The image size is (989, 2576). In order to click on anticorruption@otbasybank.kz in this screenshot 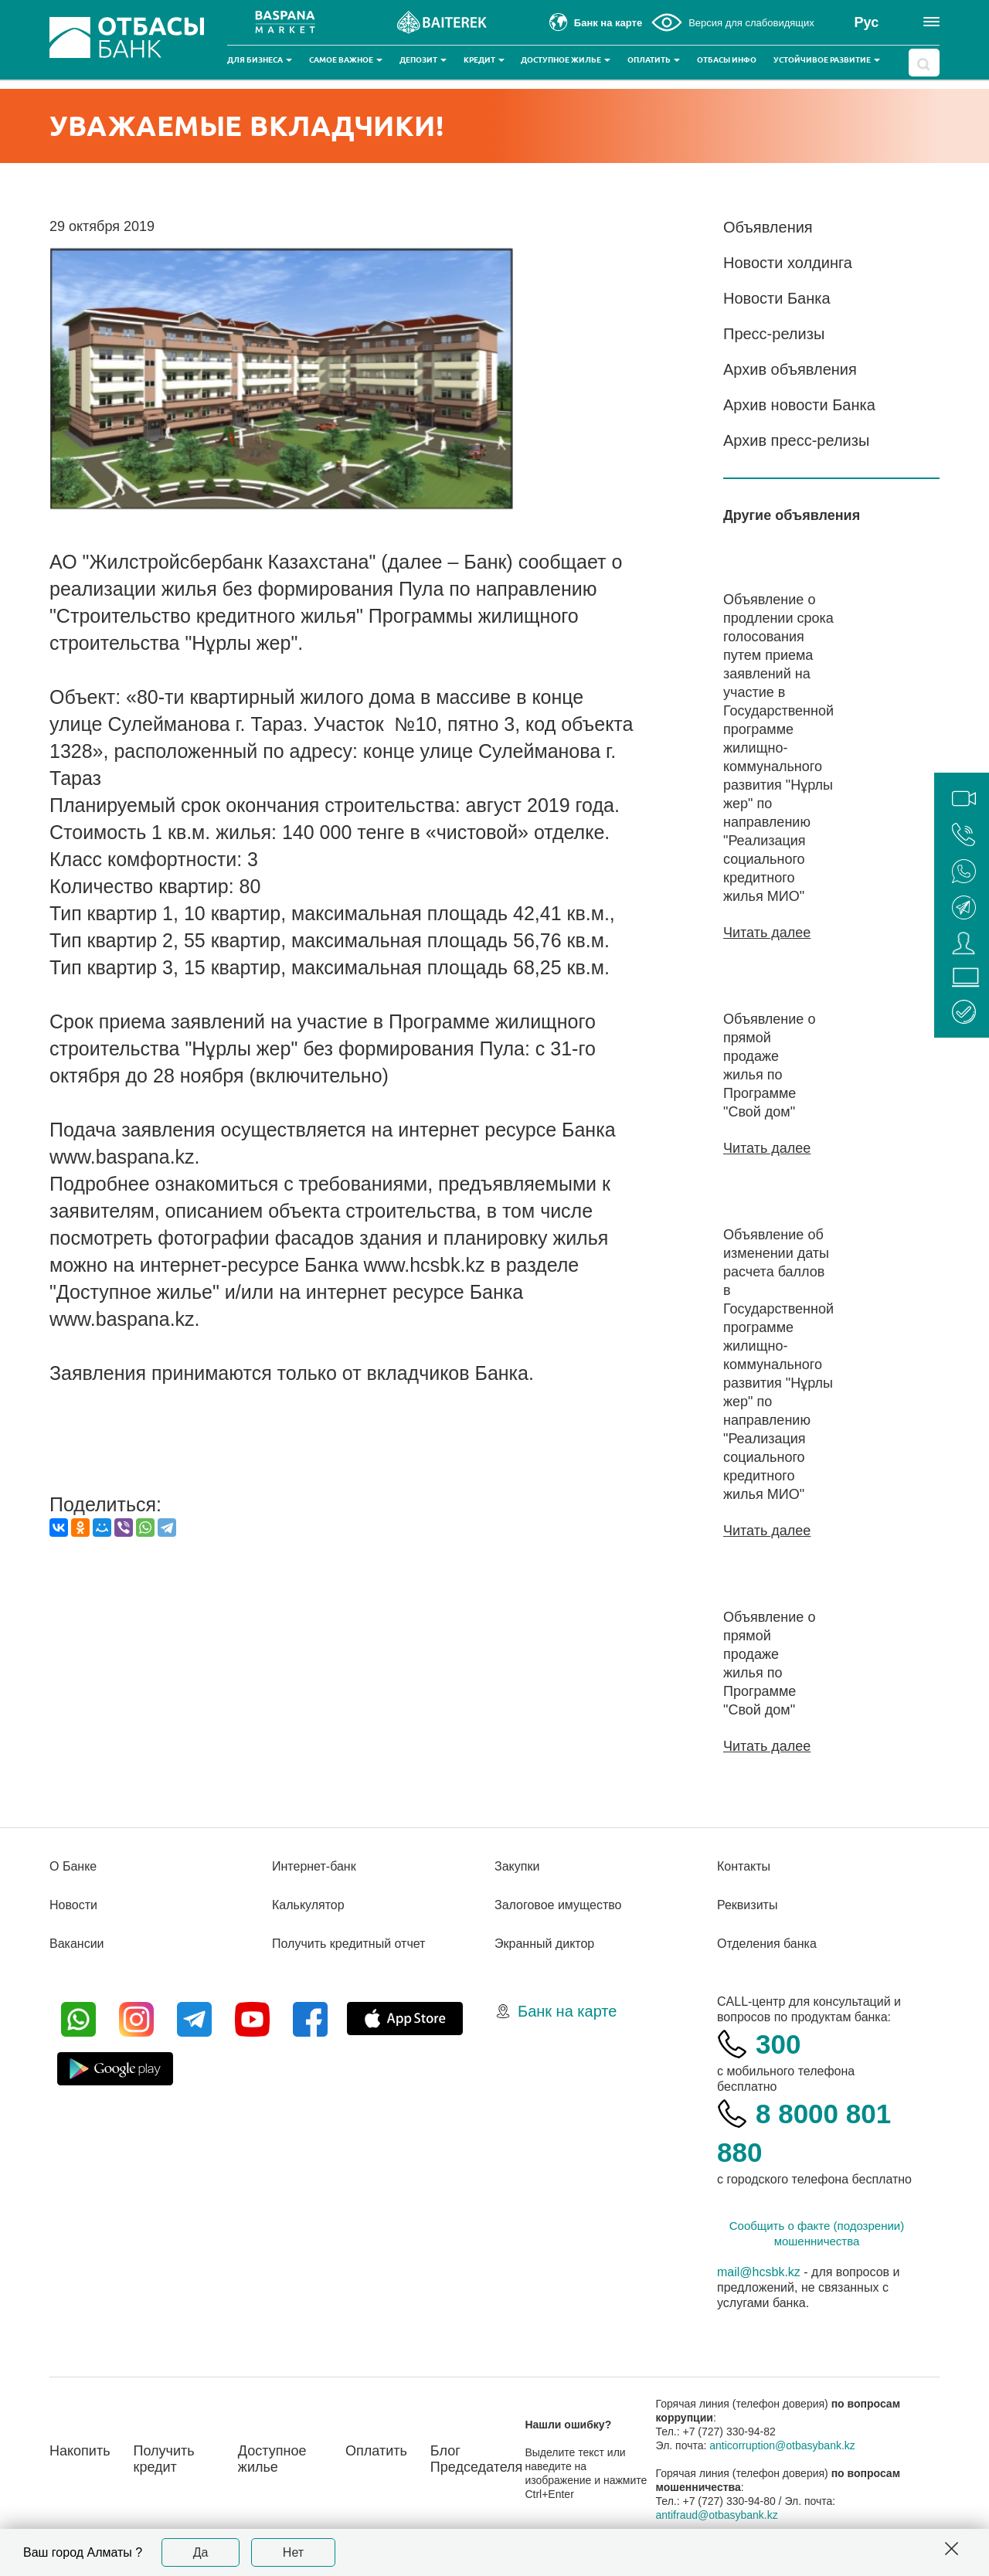, I will do `click(782, 2445)`.